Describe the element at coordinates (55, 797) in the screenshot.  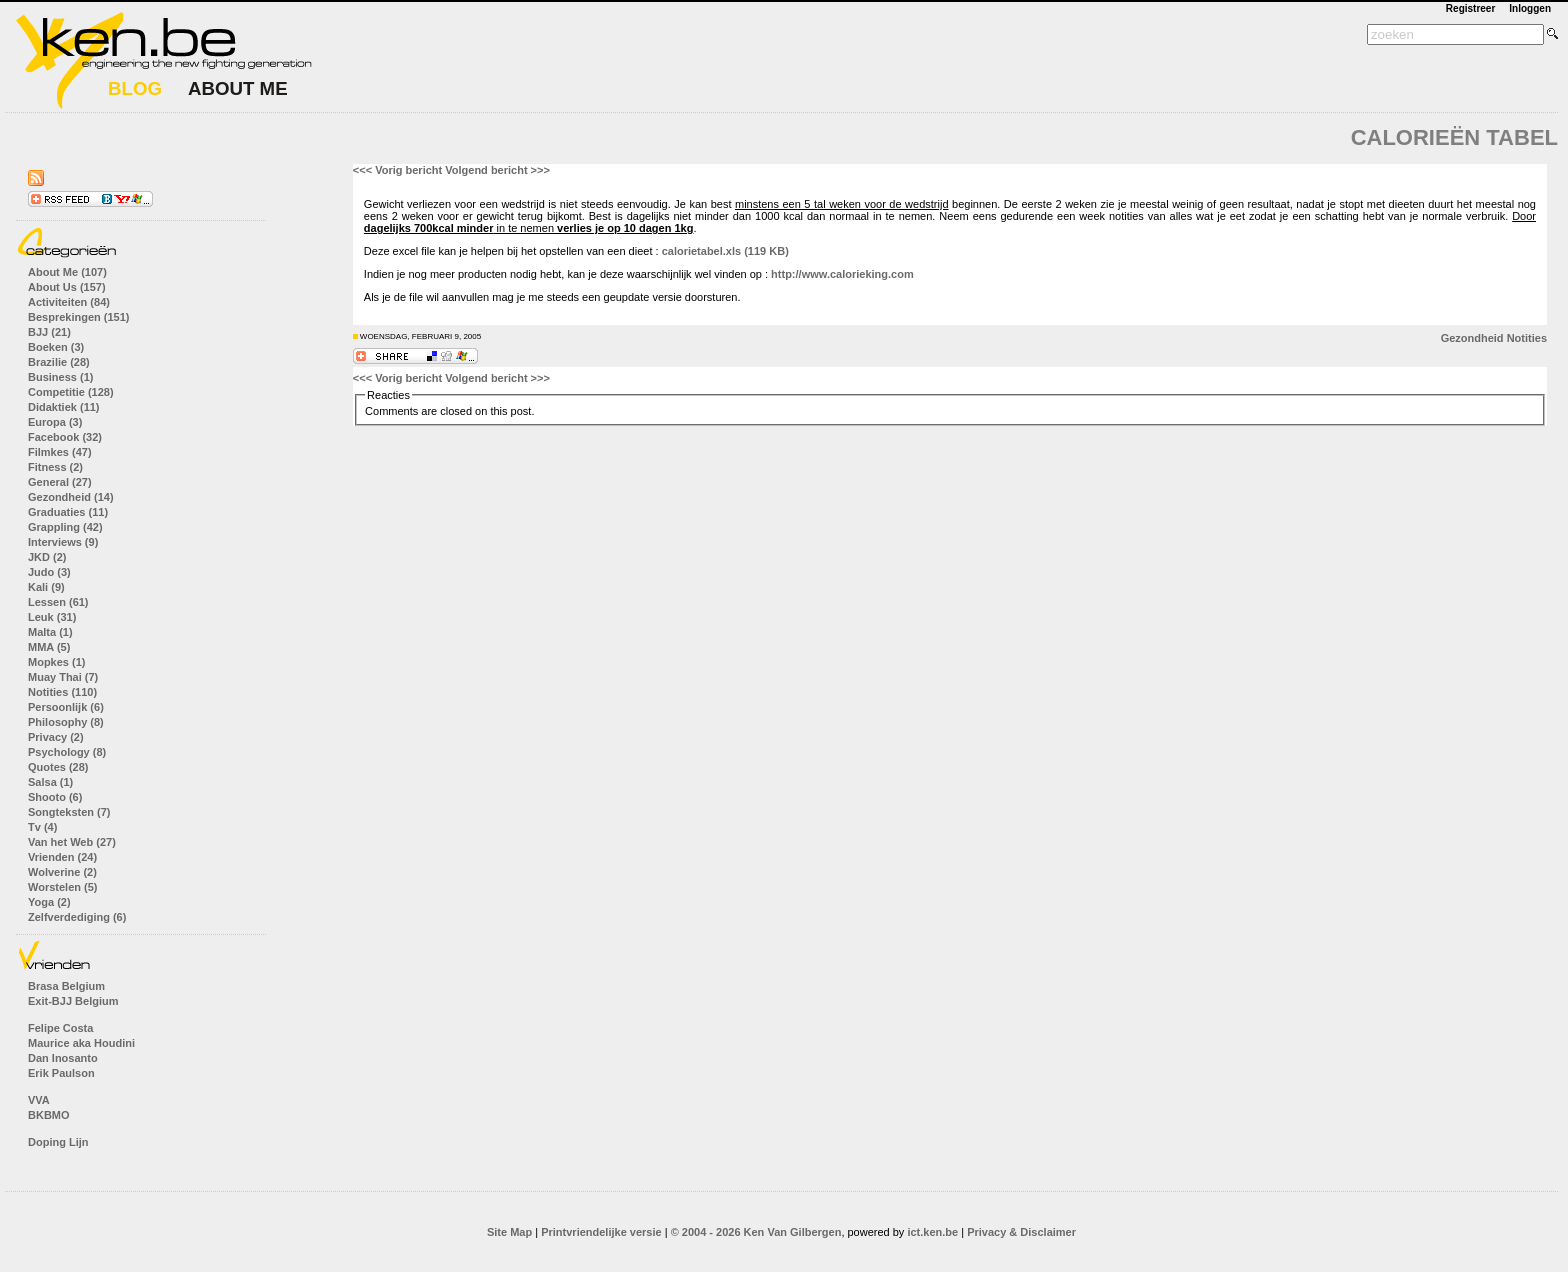
I see `Shooto (6)` at that location.